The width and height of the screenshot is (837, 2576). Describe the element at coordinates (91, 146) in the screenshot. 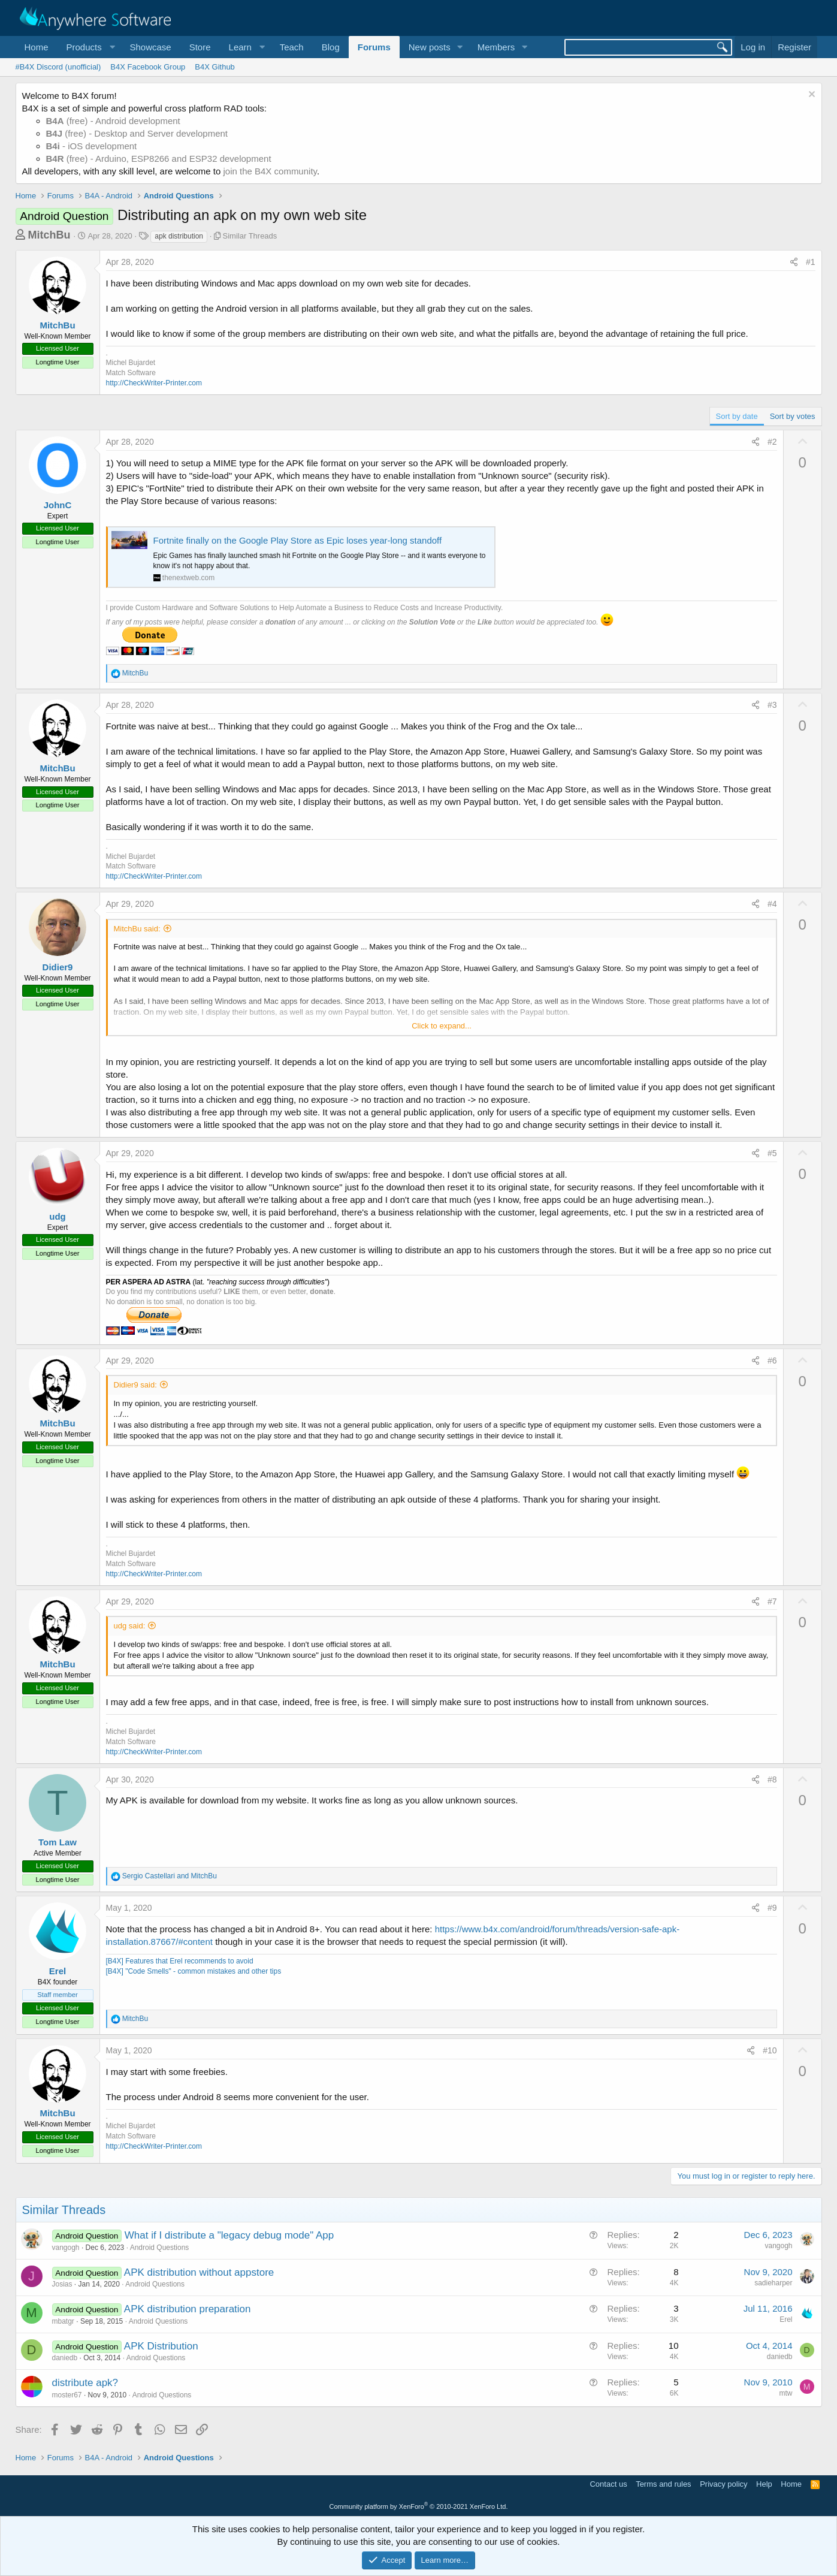

I see `- iOS development` at that location.